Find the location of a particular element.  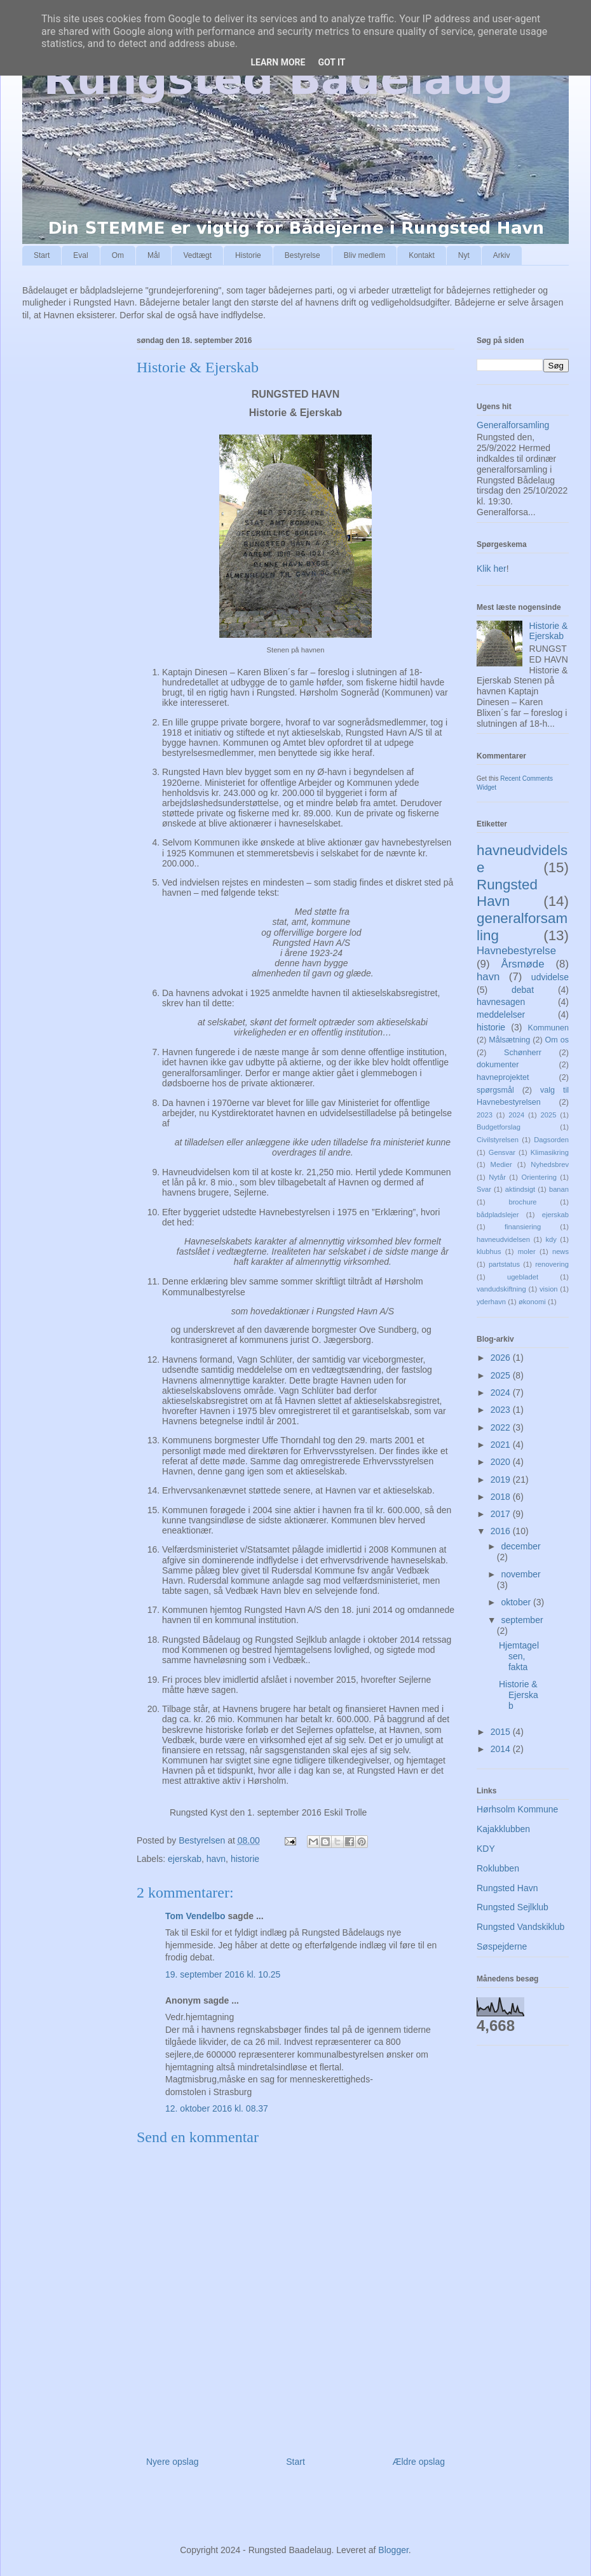

Blogger is located at coordinates (393, 2550).